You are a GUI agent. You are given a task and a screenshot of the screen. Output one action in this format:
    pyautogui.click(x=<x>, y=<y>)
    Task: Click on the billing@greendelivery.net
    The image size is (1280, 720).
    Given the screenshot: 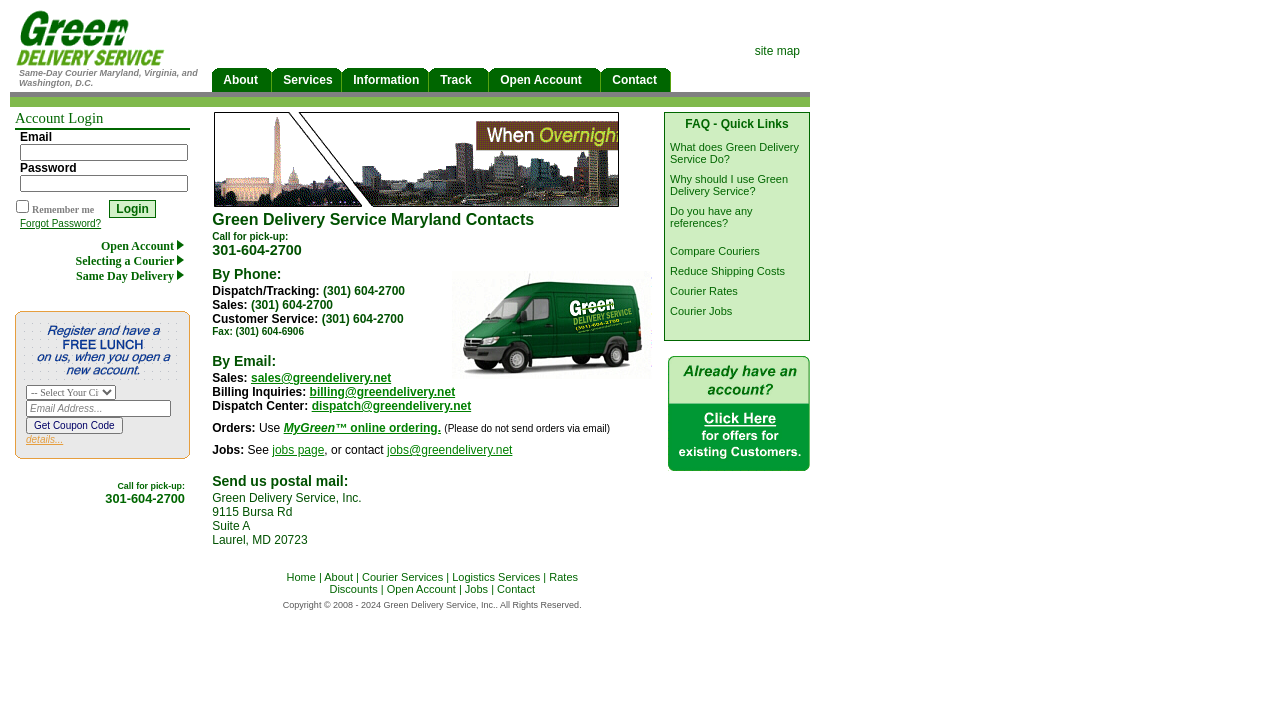 What is the action you would take?
    pyautogui.click(x=383, y=392)
    